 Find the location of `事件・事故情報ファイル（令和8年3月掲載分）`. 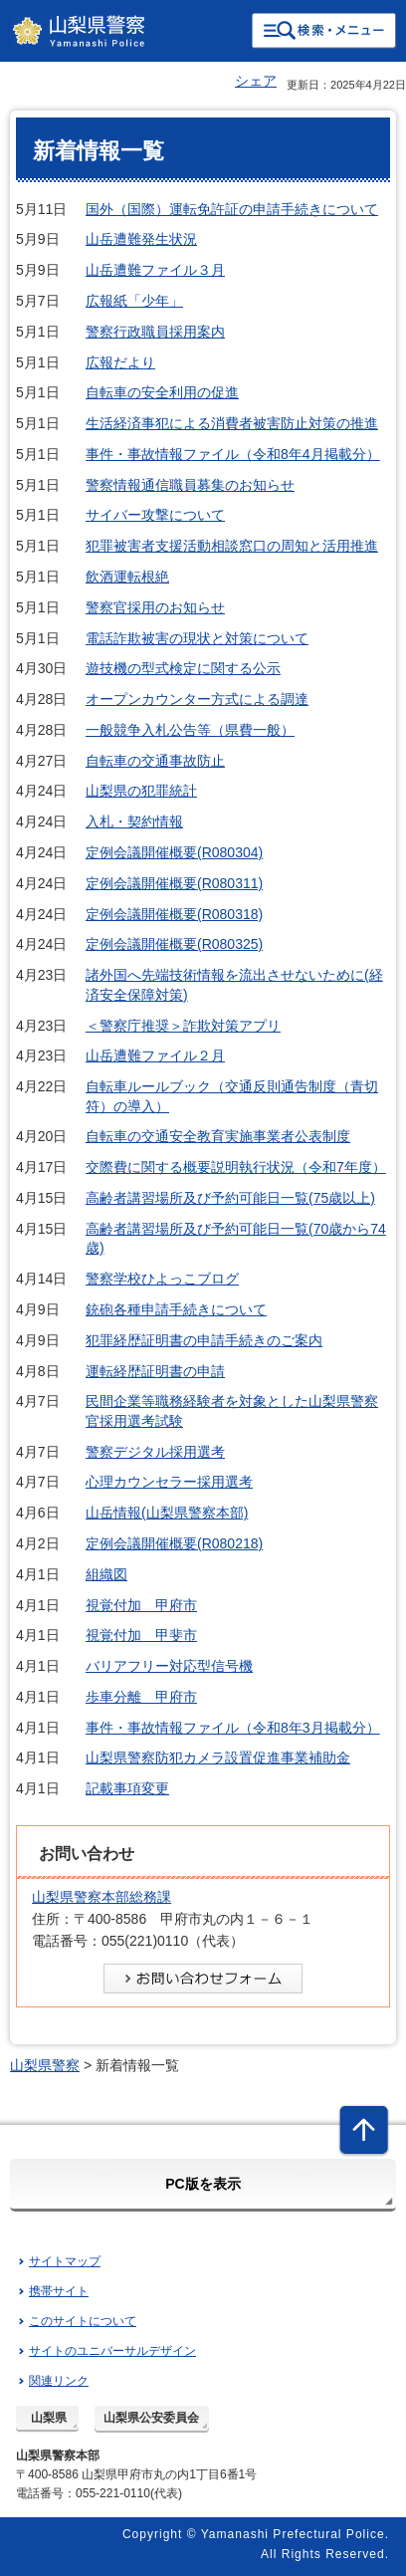

事件・事故情報ファイル（令和8年3月掲載分） is located at coordinates (233, 1728).